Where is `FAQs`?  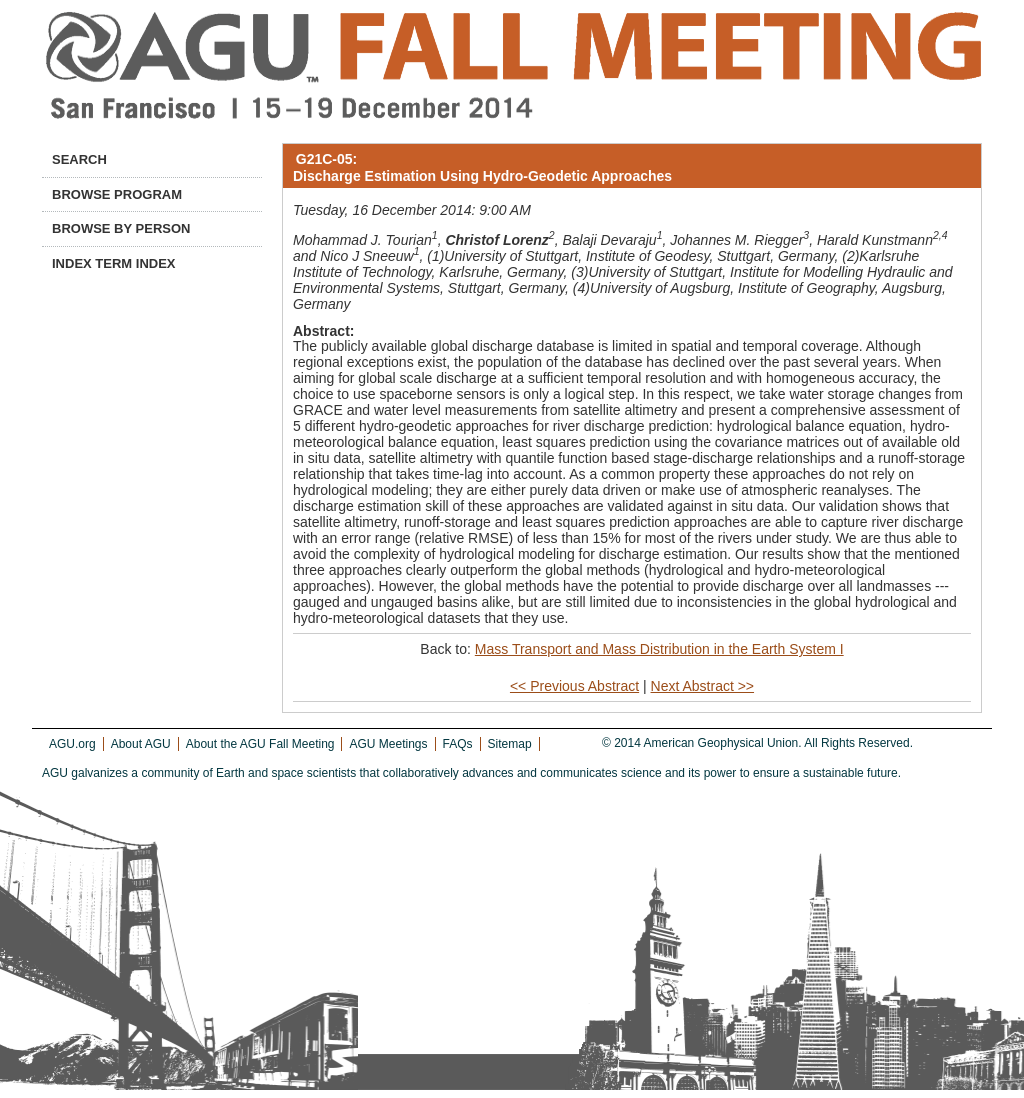 FAQs is located at coordinates (458, 744).